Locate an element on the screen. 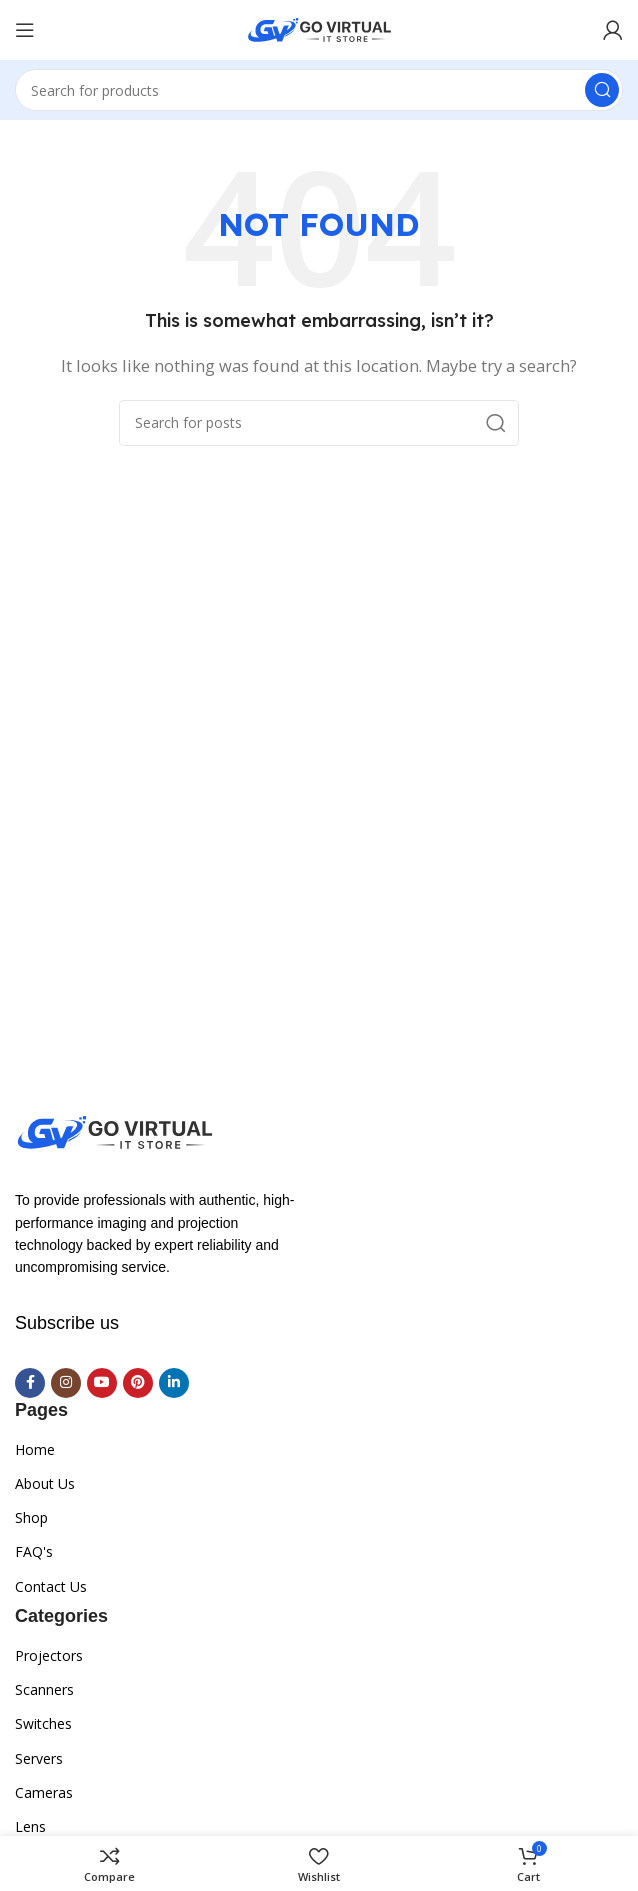 The width and height of the screenshot is (638, 1891). FAQ's is located at coordinates (34, 1551).